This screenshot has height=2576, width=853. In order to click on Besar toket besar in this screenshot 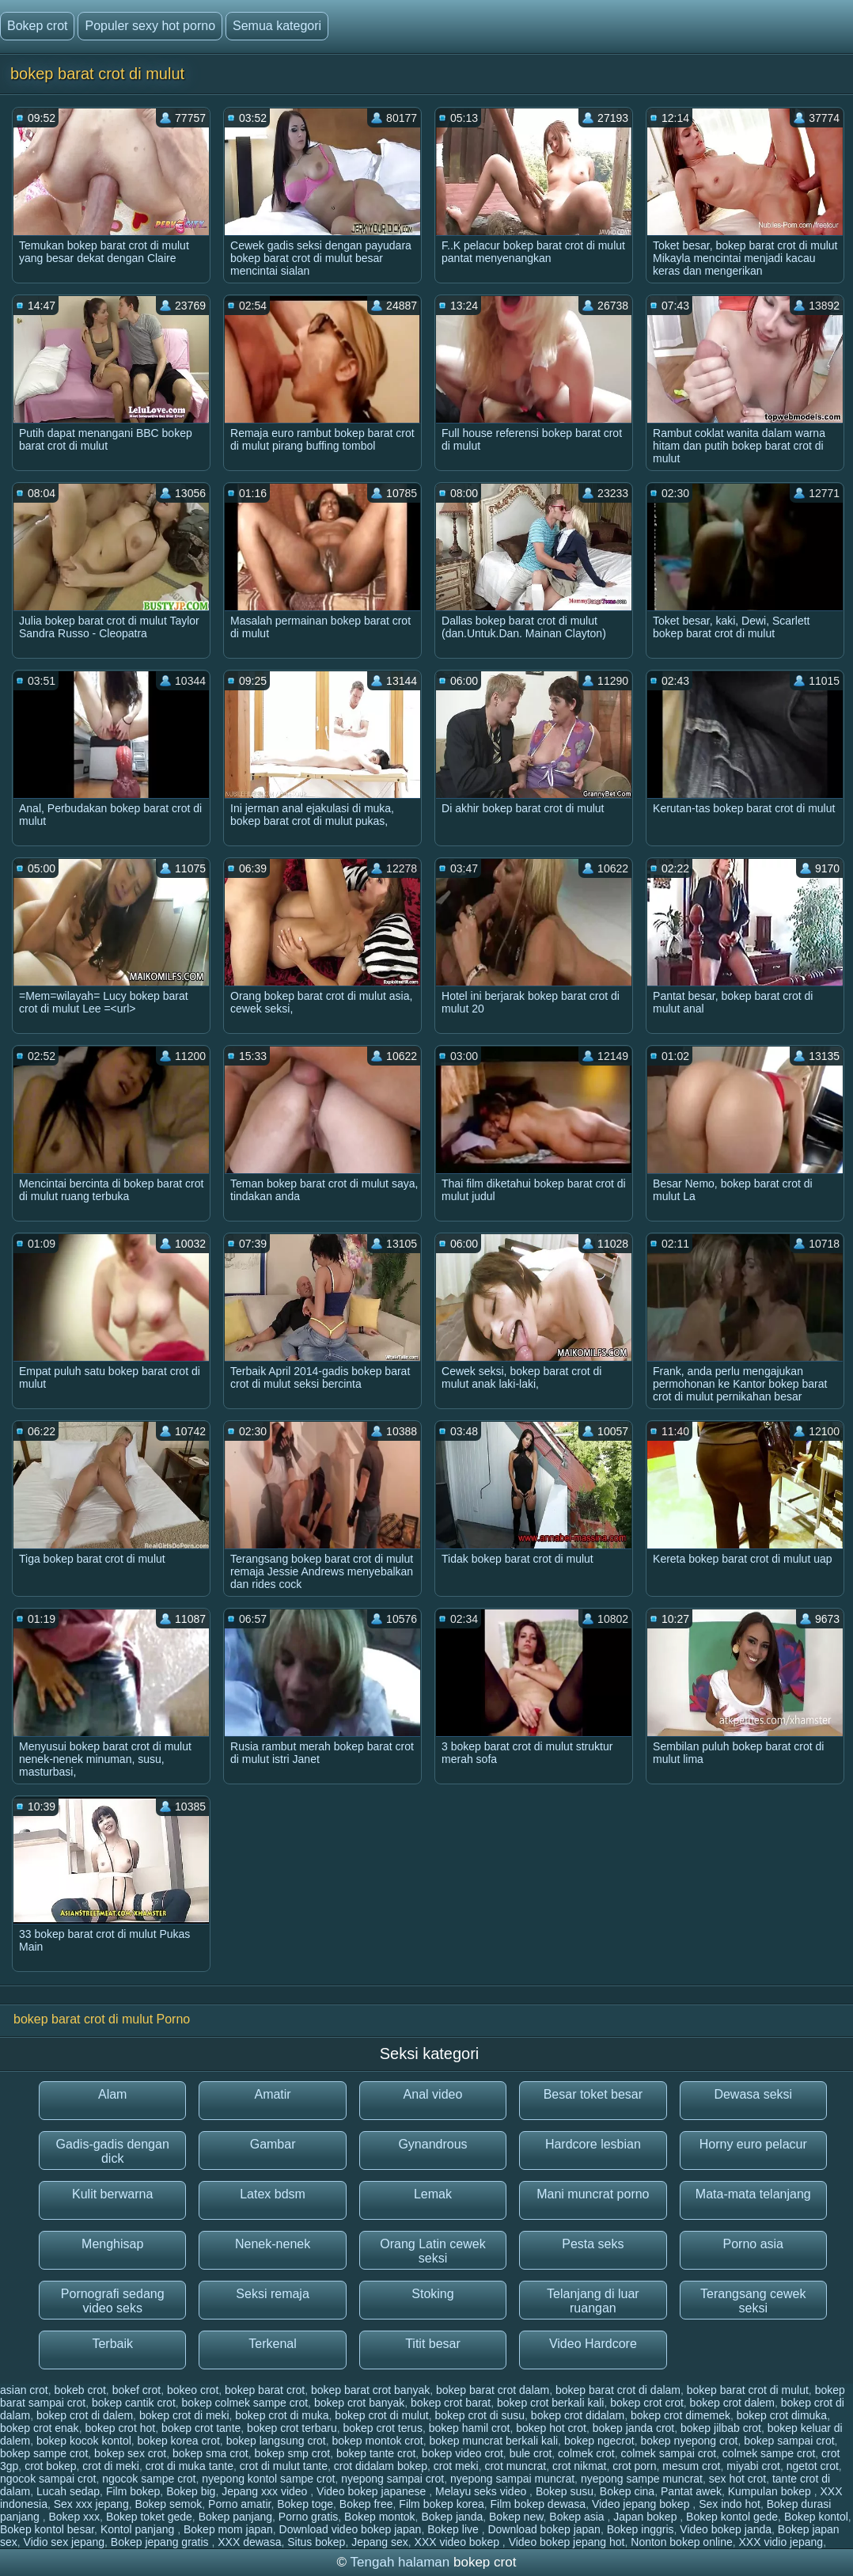, I will do `click(593, 2094)`.